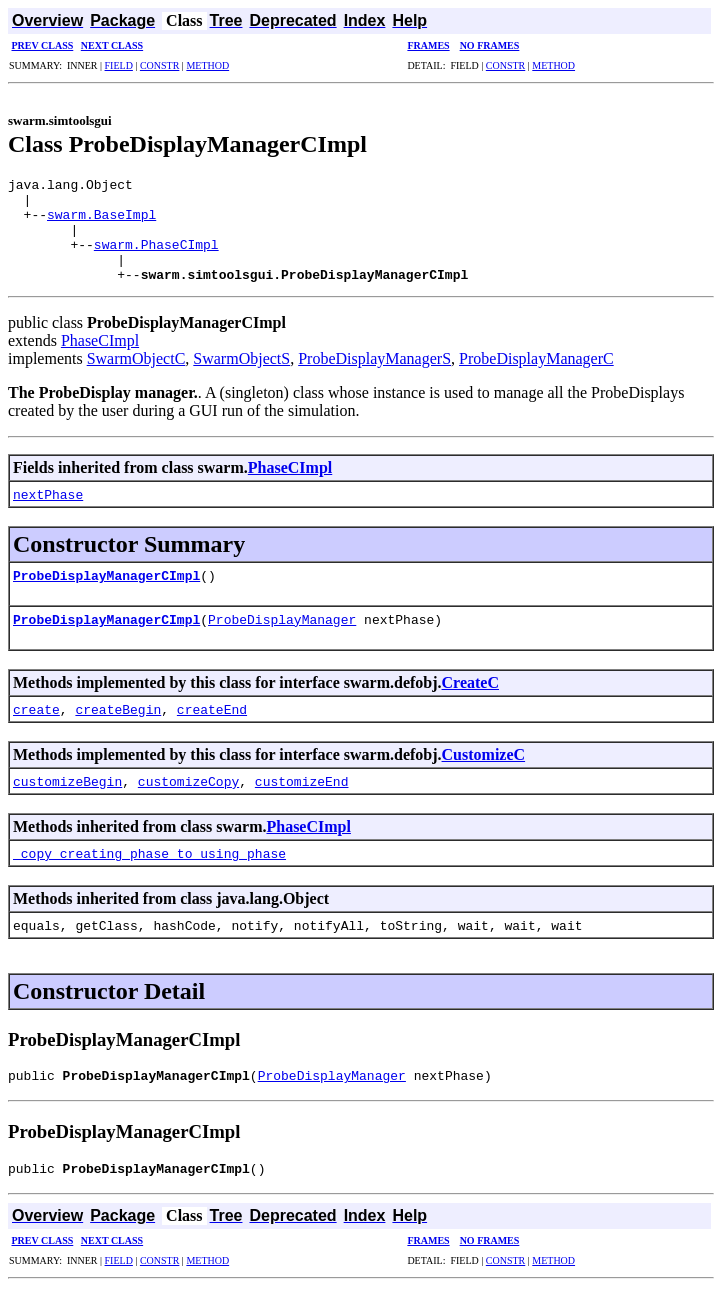  What do you see at coordinates (48, 515) in the screenshot?
I see `nextPhase` at bounding box center [48, 515].